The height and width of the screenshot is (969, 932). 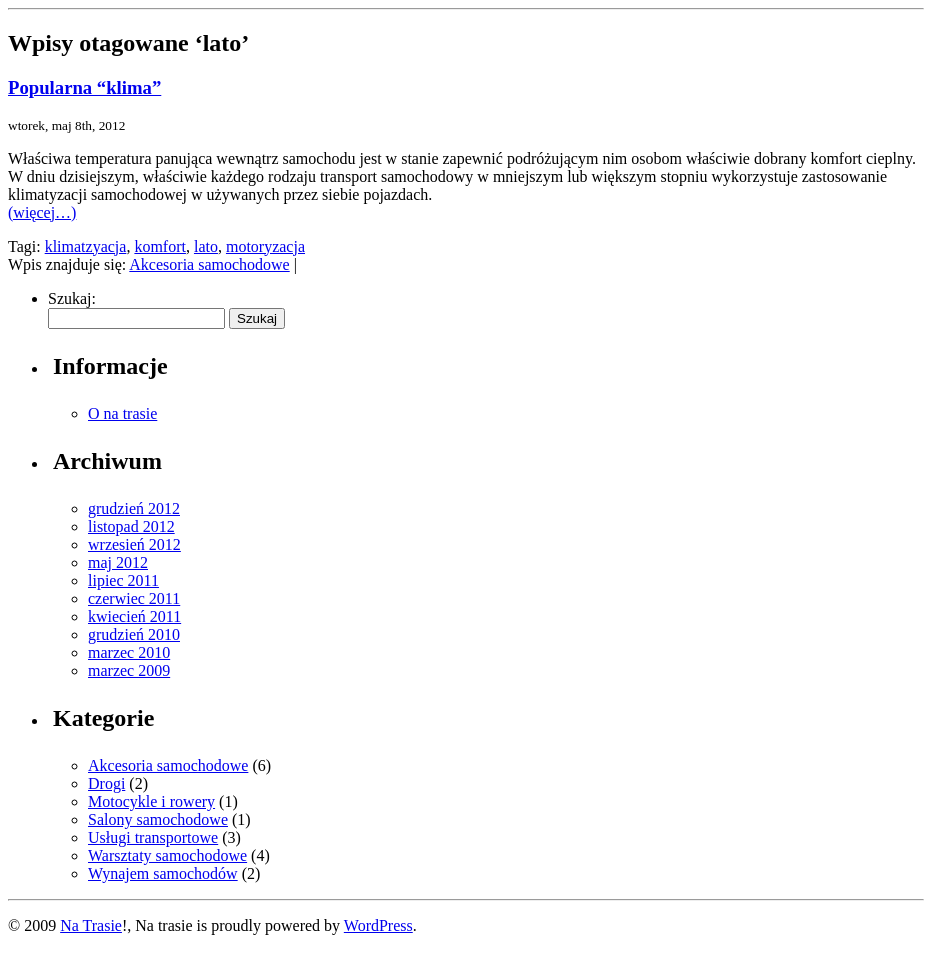 What do you see at coordinates (151, 801) in the screenshot?
I see `Motocykle i rowery` at bounding box center [151, 801].